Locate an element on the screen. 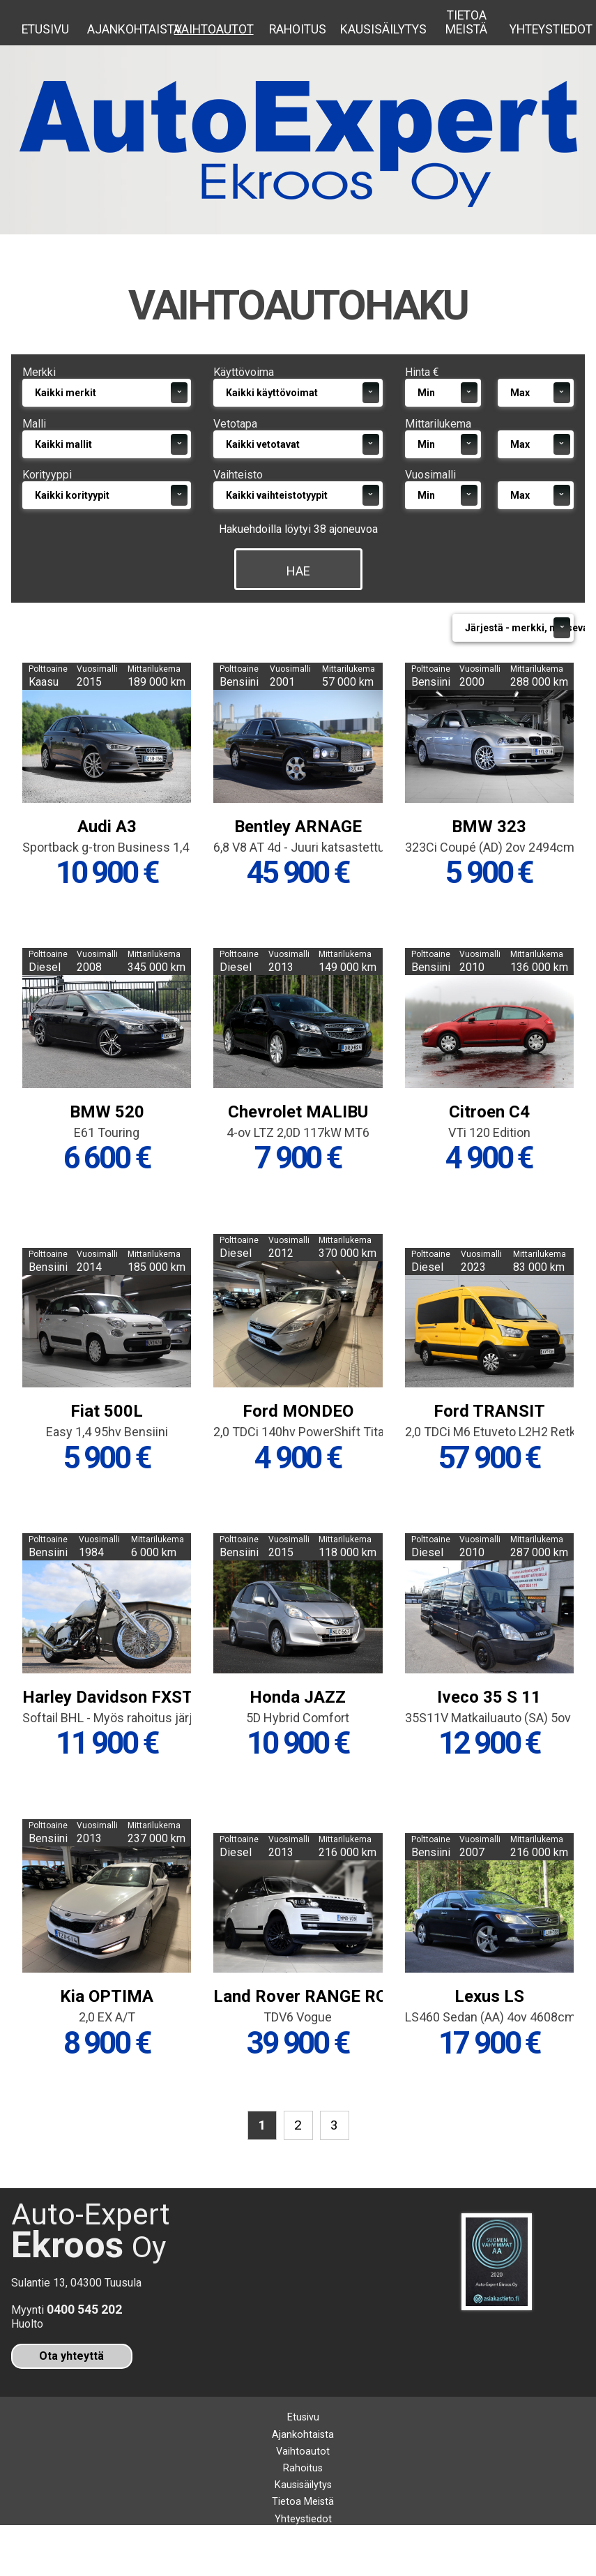 This screenshot has height=2576, width=596. Ajankohtaista is located at coordinates (129, 29).